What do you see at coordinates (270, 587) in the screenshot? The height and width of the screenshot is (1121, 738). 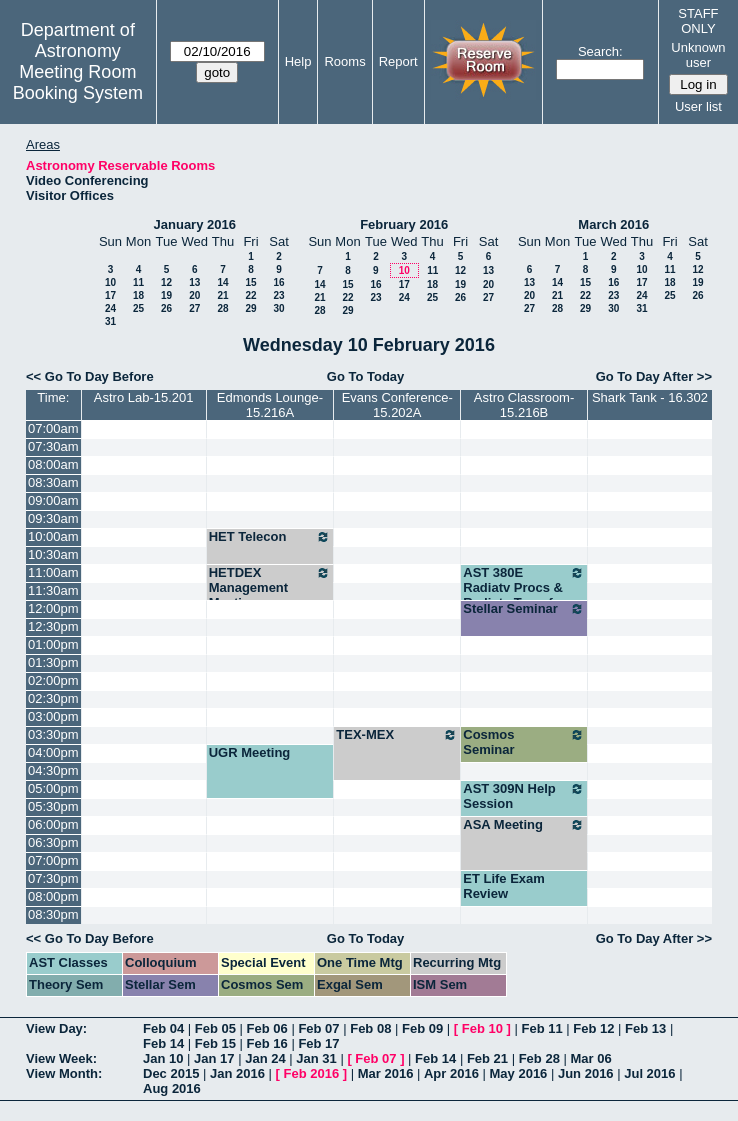 I see `HETDEX Management Meeting` at bounding box center [270, 587].